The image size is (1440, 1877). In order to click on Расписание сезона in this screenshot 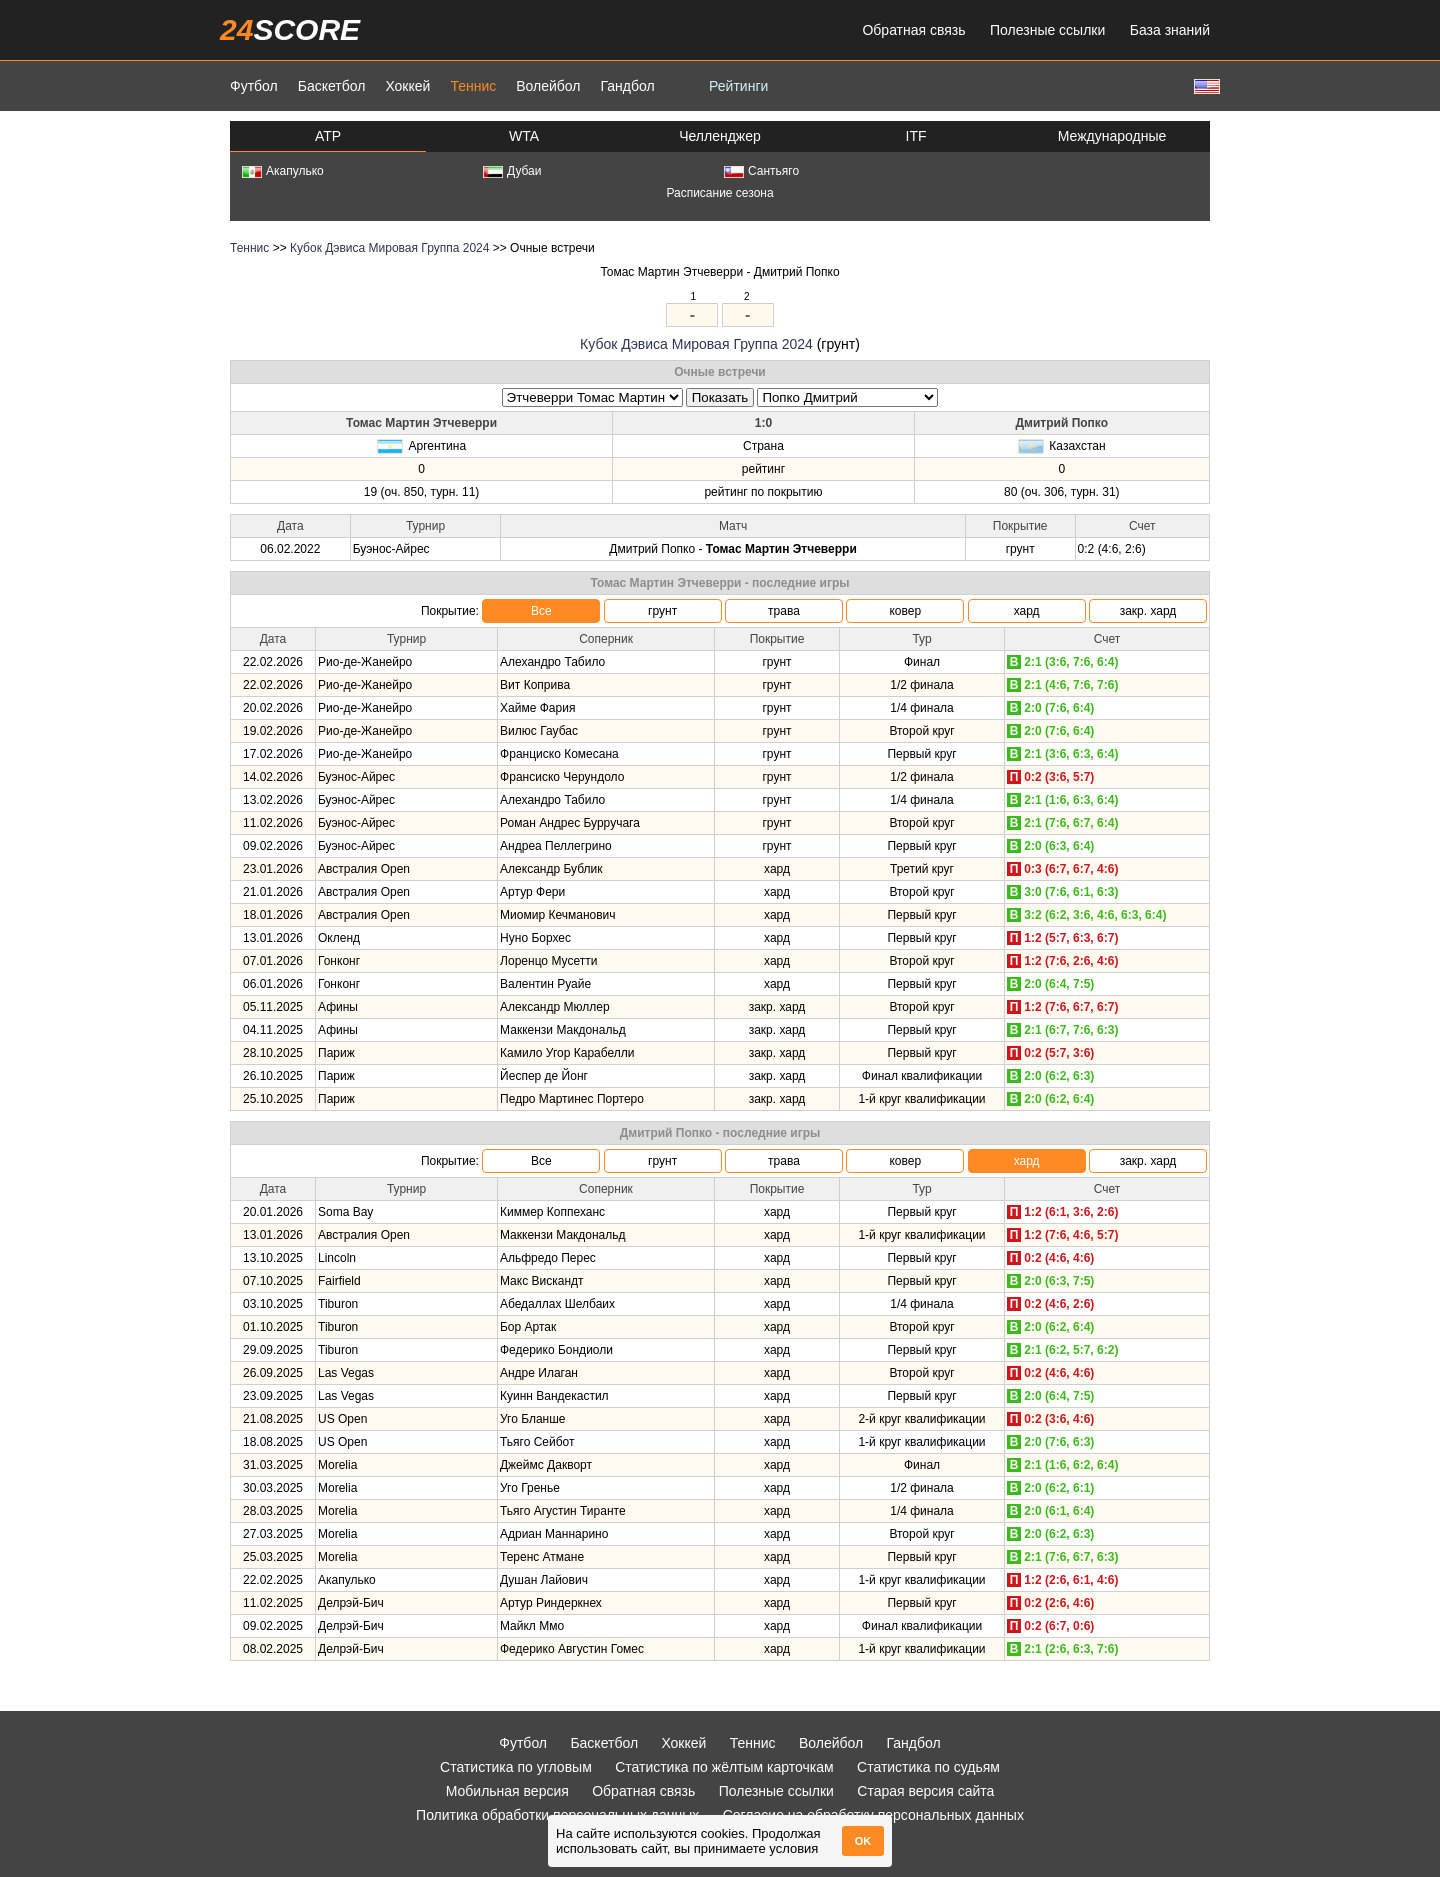, I will do `click(719, 193)`.